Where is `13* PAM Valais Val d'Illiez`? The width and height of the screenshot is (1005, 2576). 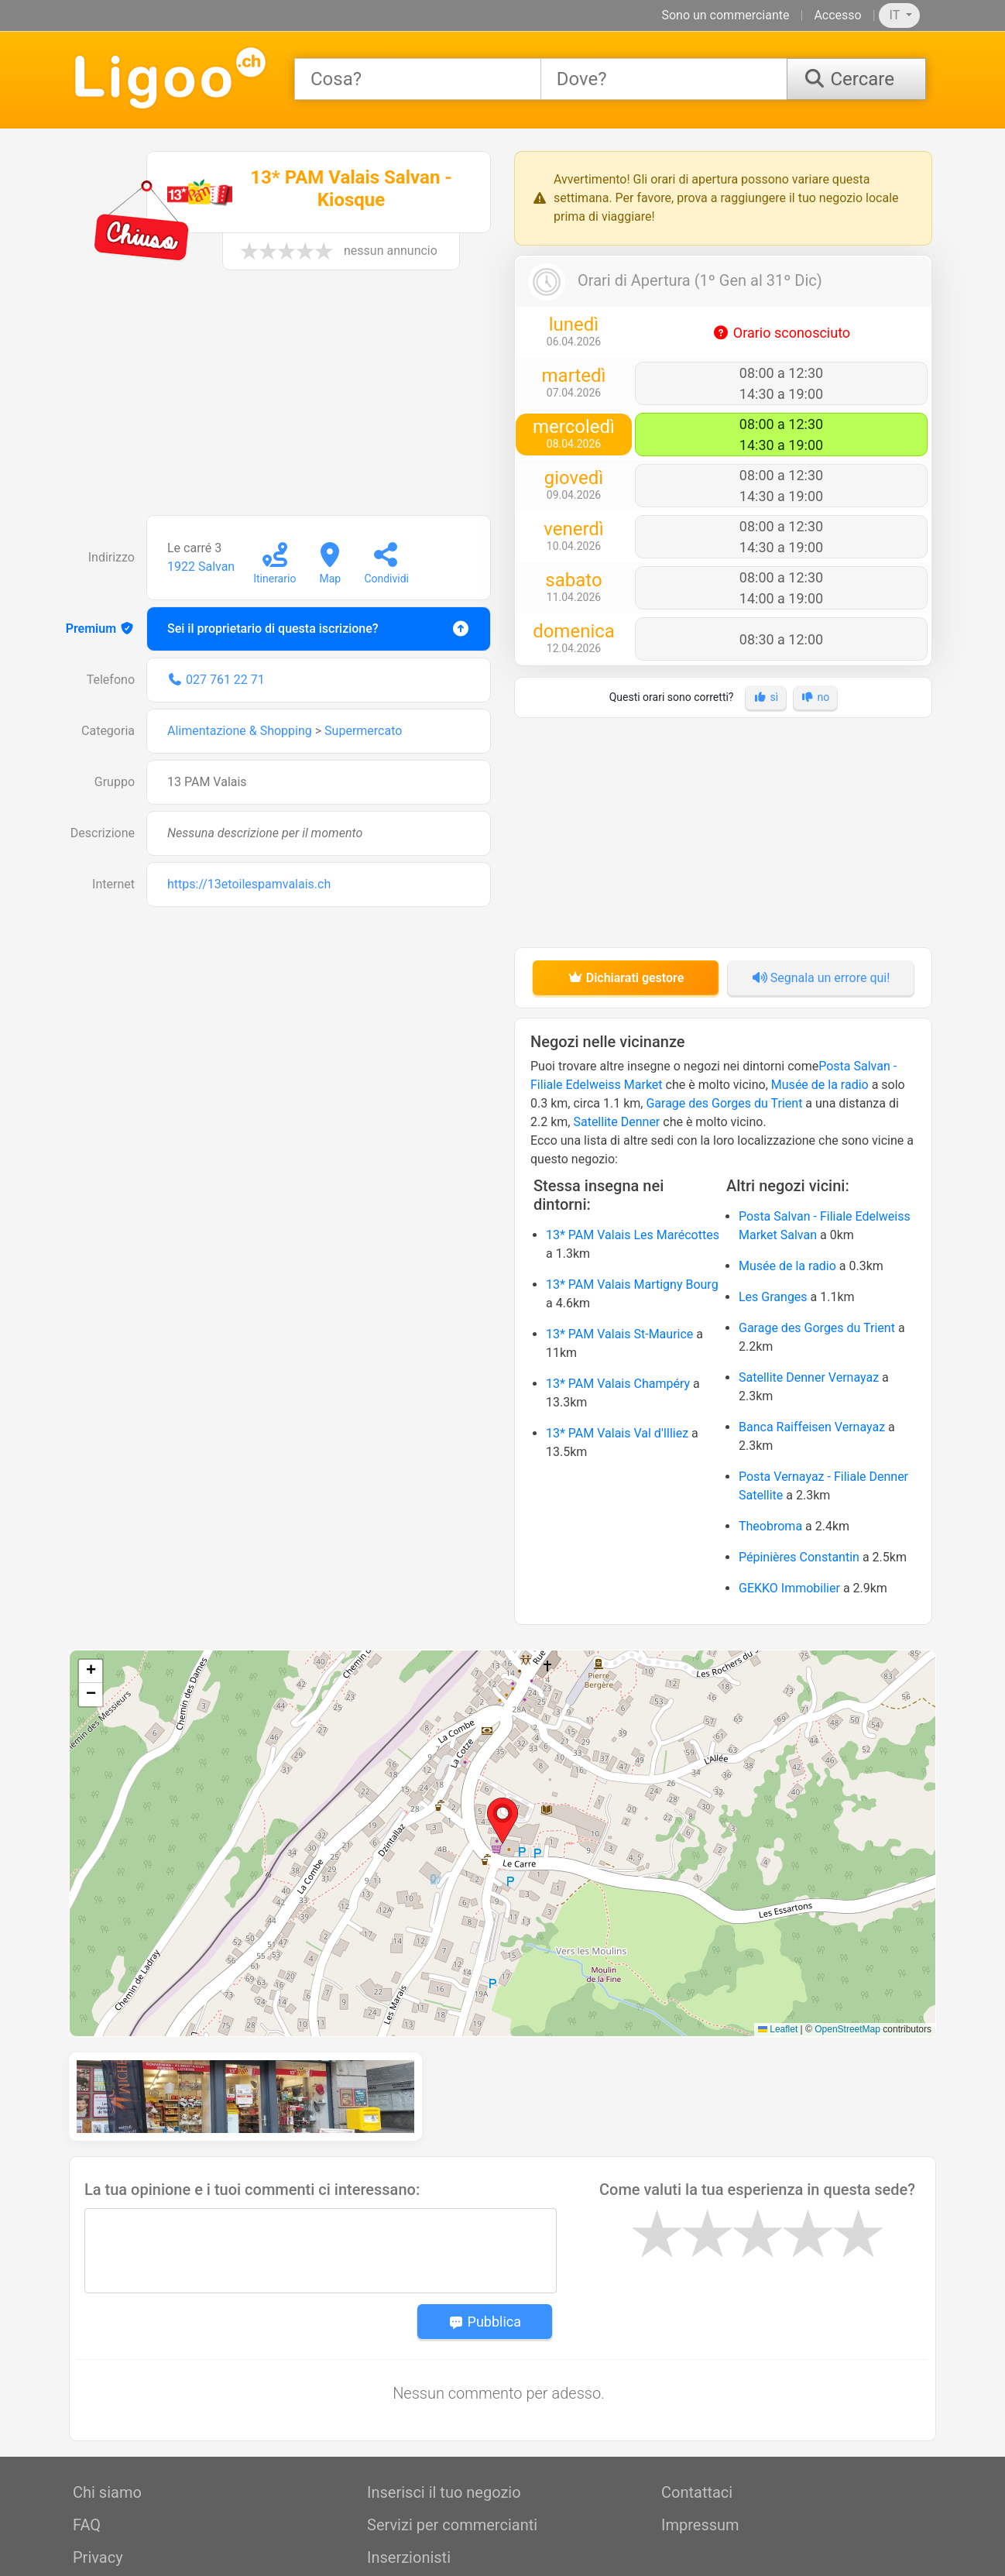 13* PAM Valais Val d'Illiez is located at coordinates (617, 1433).